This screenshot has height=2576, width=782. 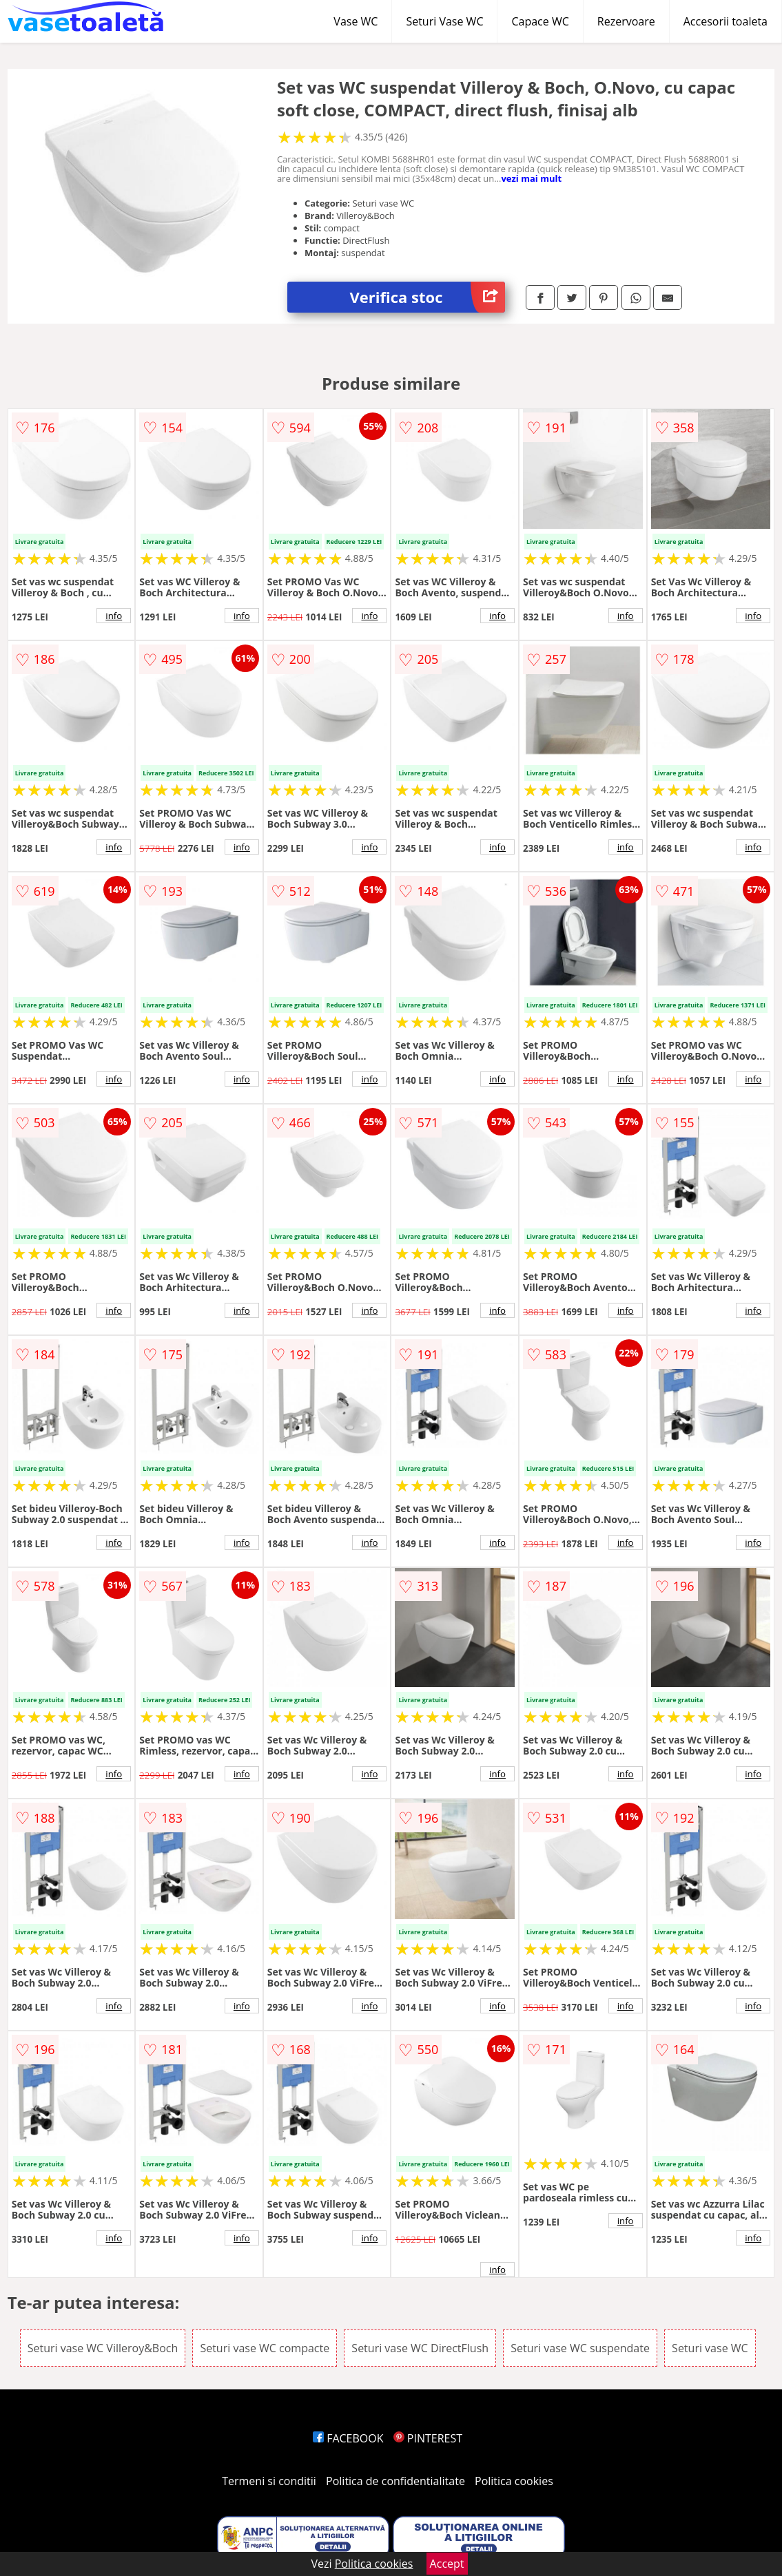 What do you see at coordinates (395, 2481) in the screenshot?
I see `Politica de confidentialitate` at bounding box center [395, 2481].